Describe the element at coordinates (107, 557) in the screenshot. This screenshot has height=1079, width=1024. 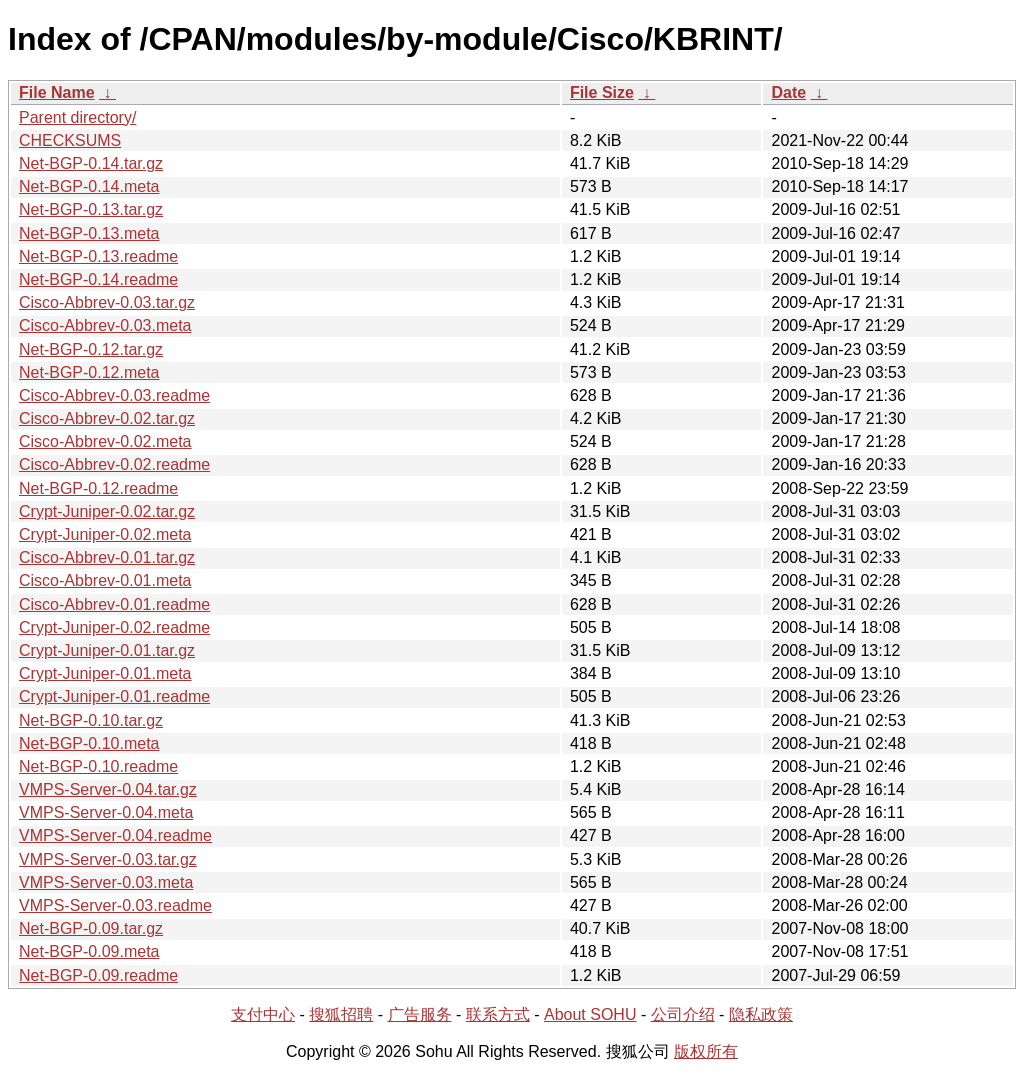
I see `Cisco-Abbrev-0.01.tar.gz` at that location.